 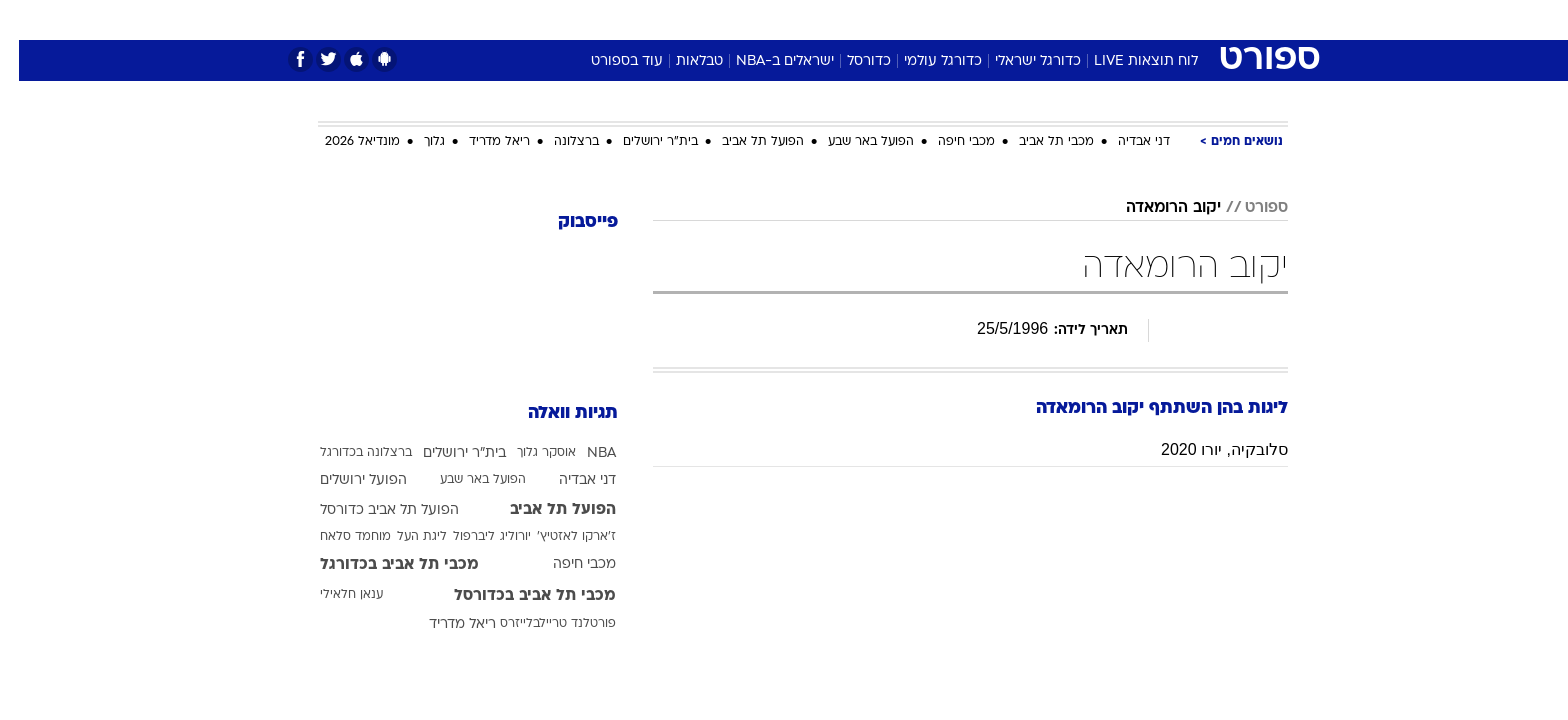 I want to click on ברצלונה בכדורגל, so click(x=347, y=453).